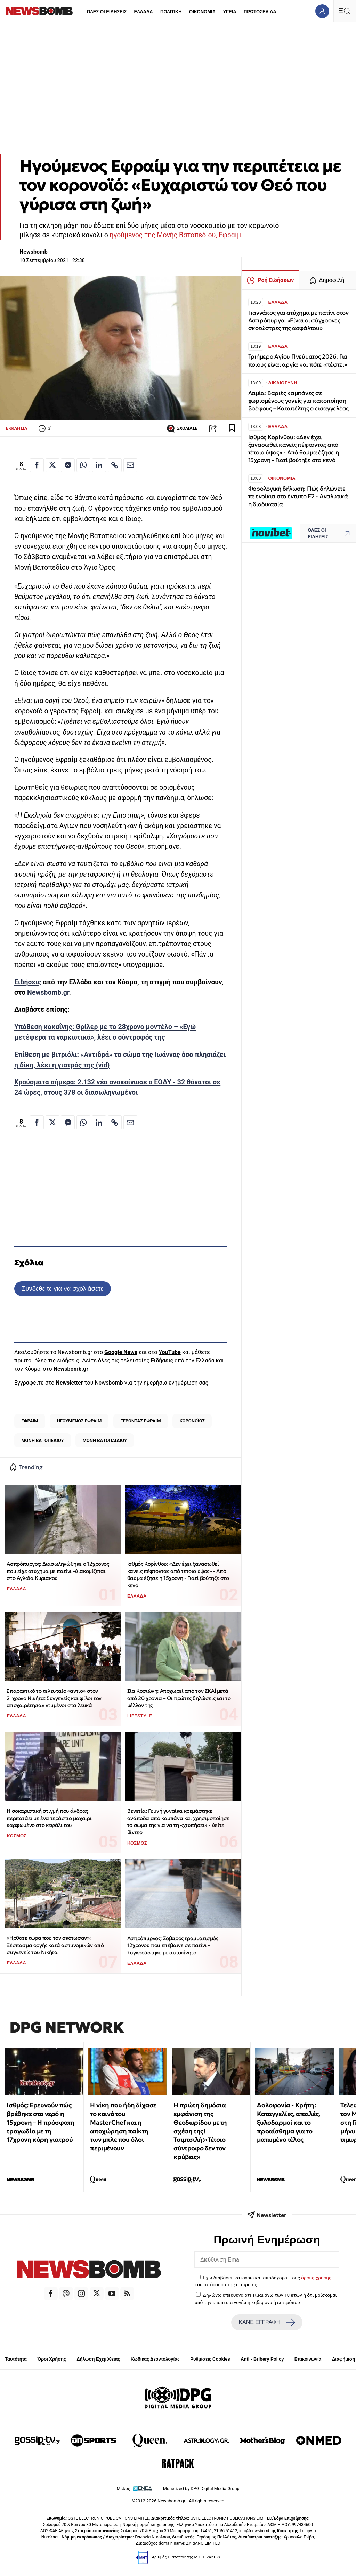  I want to click on όρους χρήσης, so click(316, 2277).